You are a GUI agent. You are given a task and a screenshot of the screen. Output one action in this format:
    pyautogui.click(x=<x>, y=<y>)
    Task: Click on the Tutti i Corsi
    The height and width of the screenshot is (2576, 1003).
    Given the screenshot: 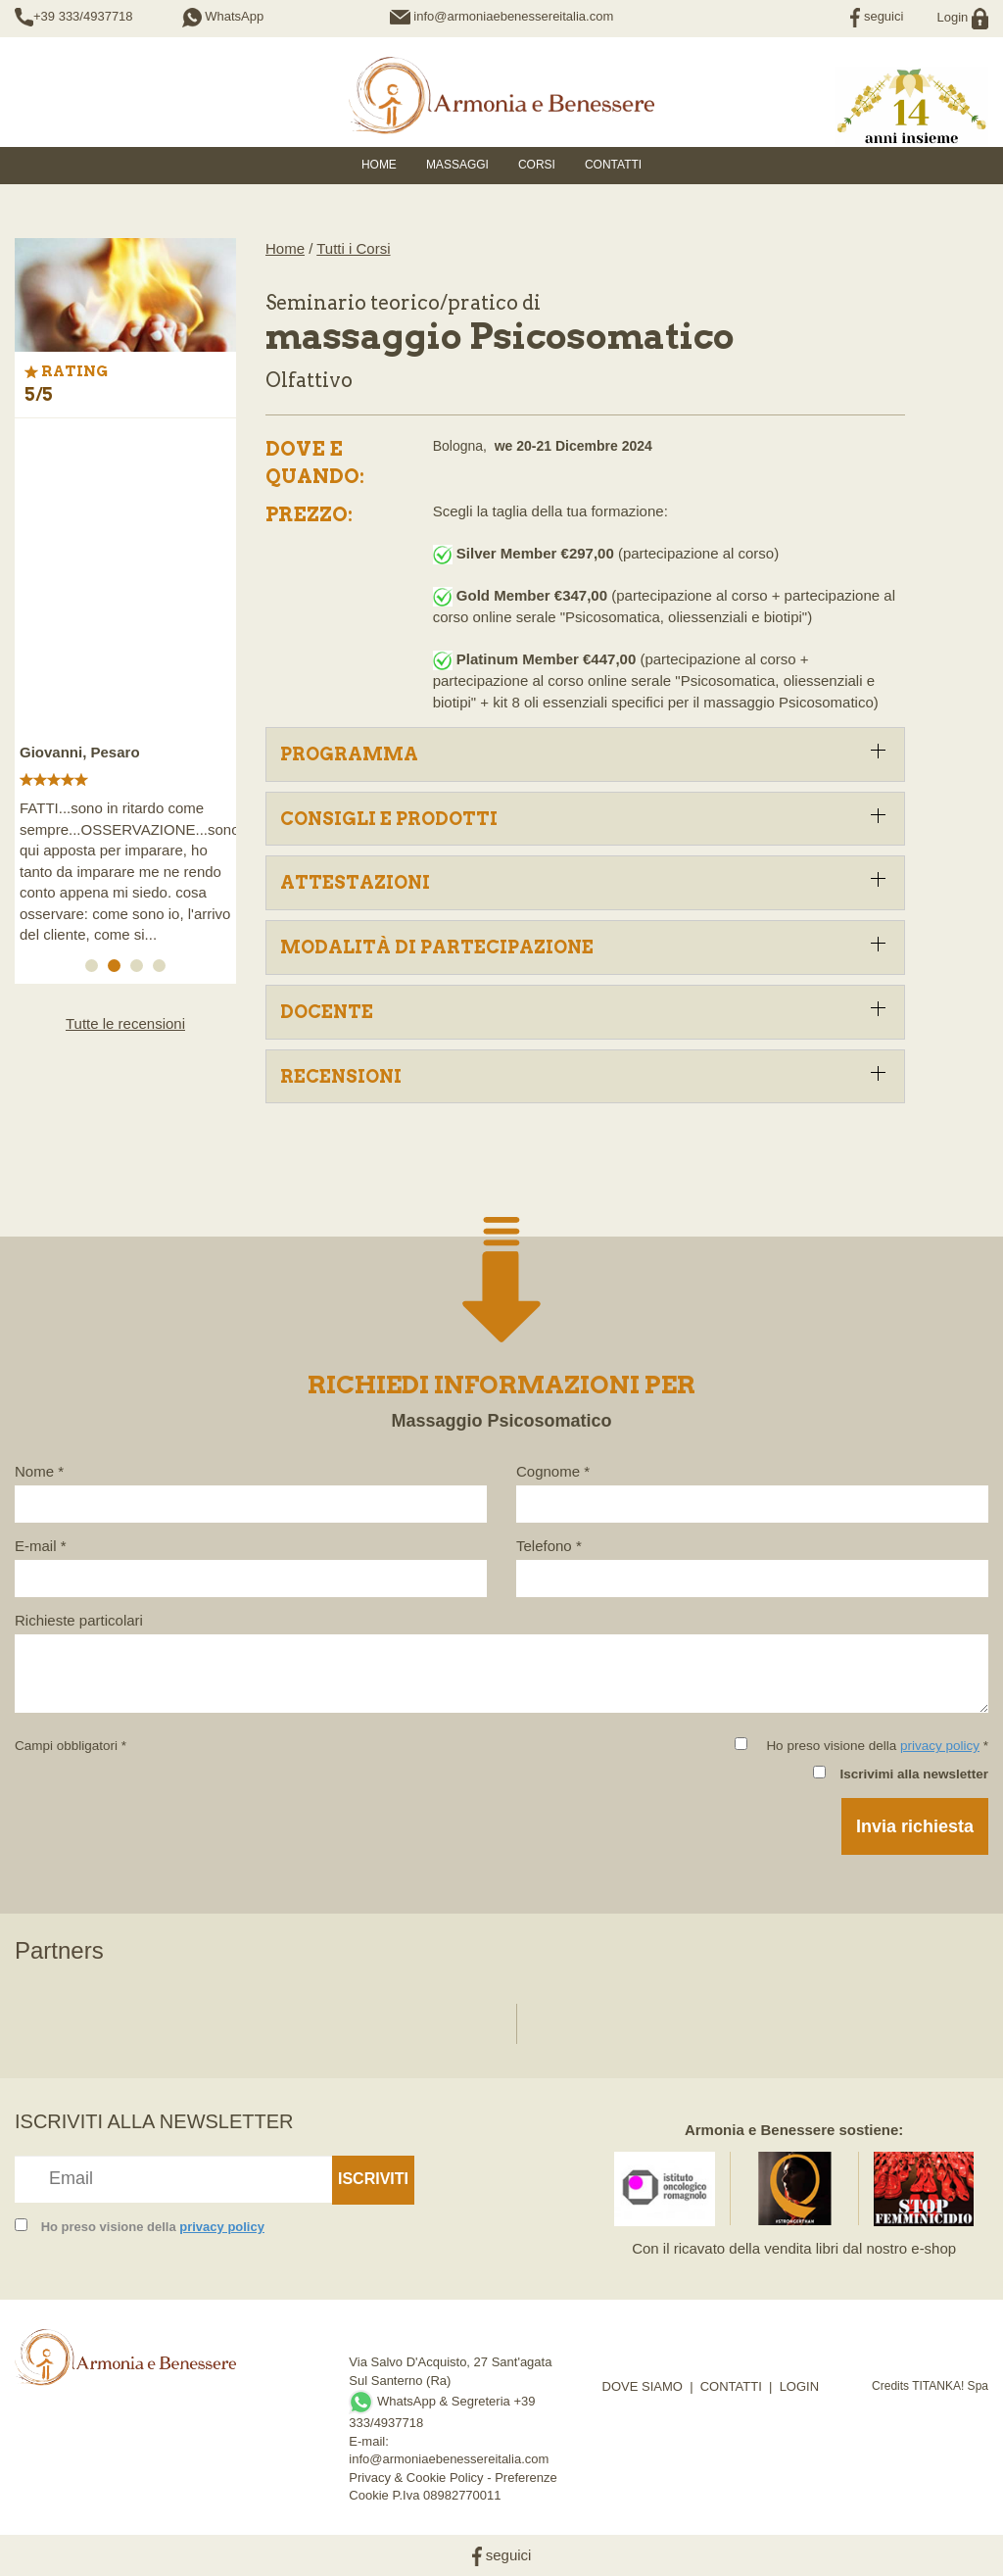 What is the action you would take?
    pyautogui.click(x=353, y=248)
    